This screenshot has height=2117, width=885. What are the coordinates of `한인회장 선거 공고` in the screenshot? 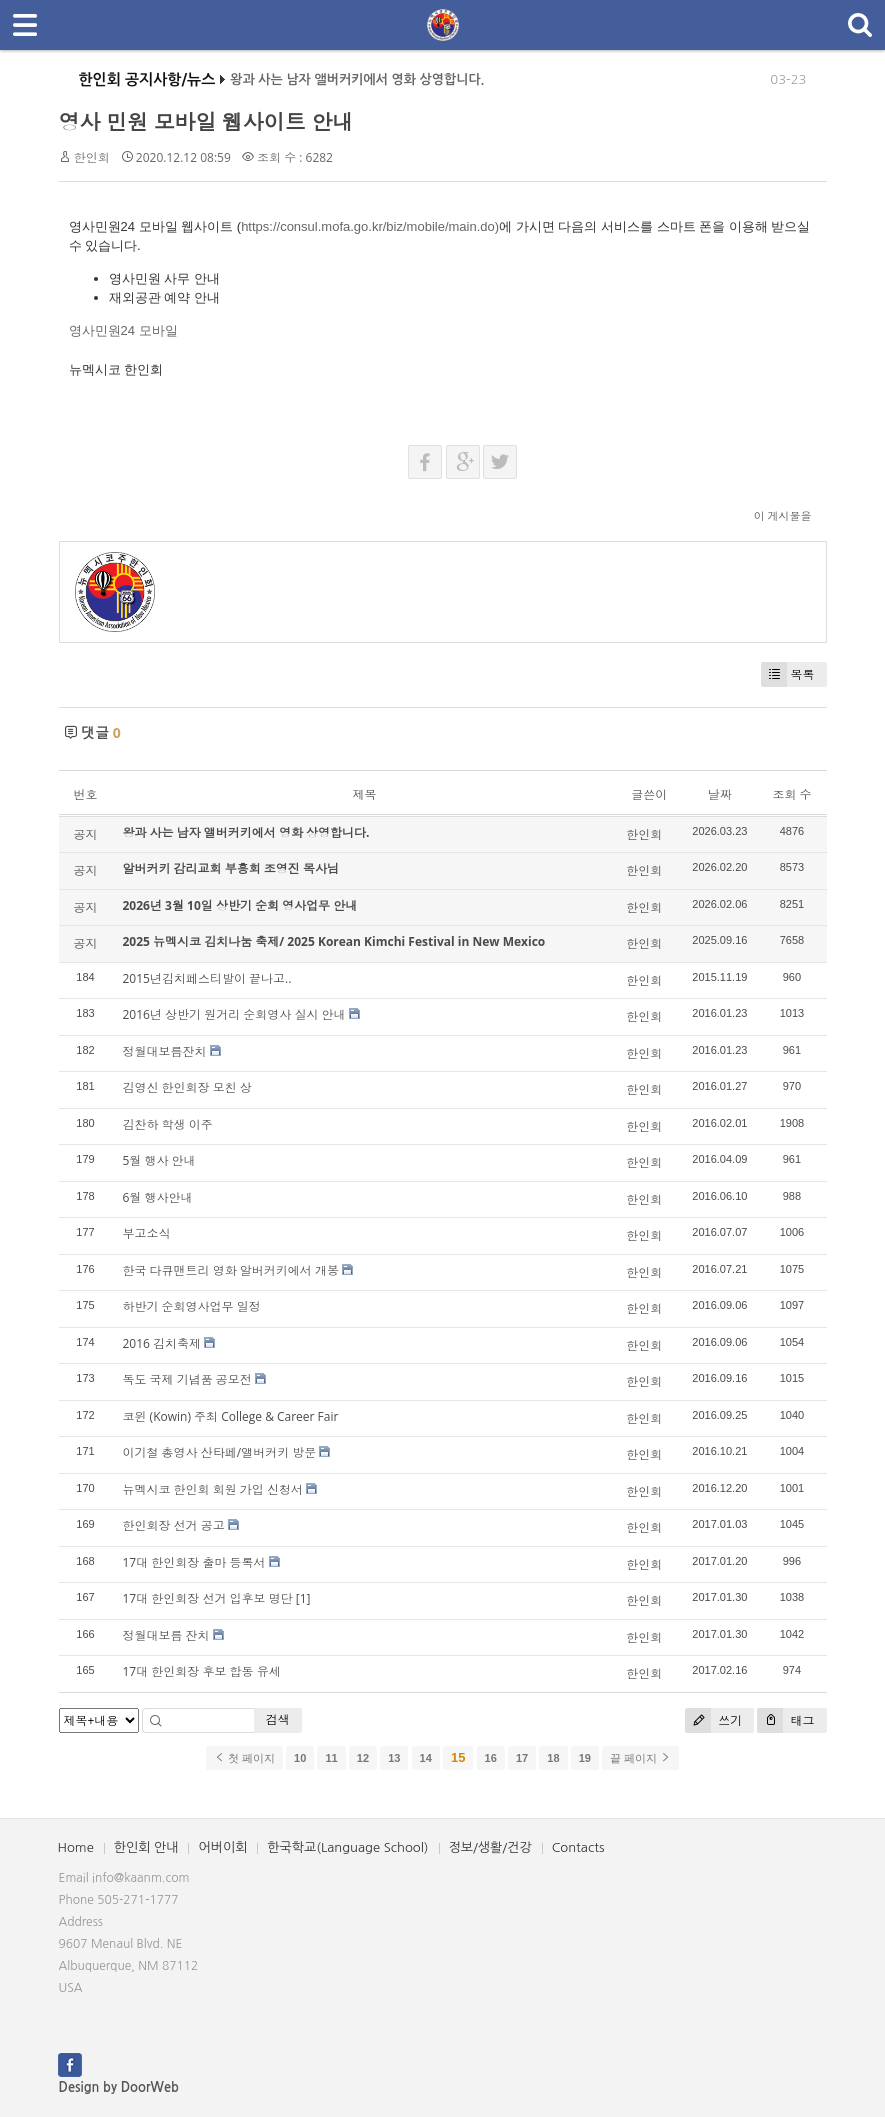 It's located at (174, 1525).